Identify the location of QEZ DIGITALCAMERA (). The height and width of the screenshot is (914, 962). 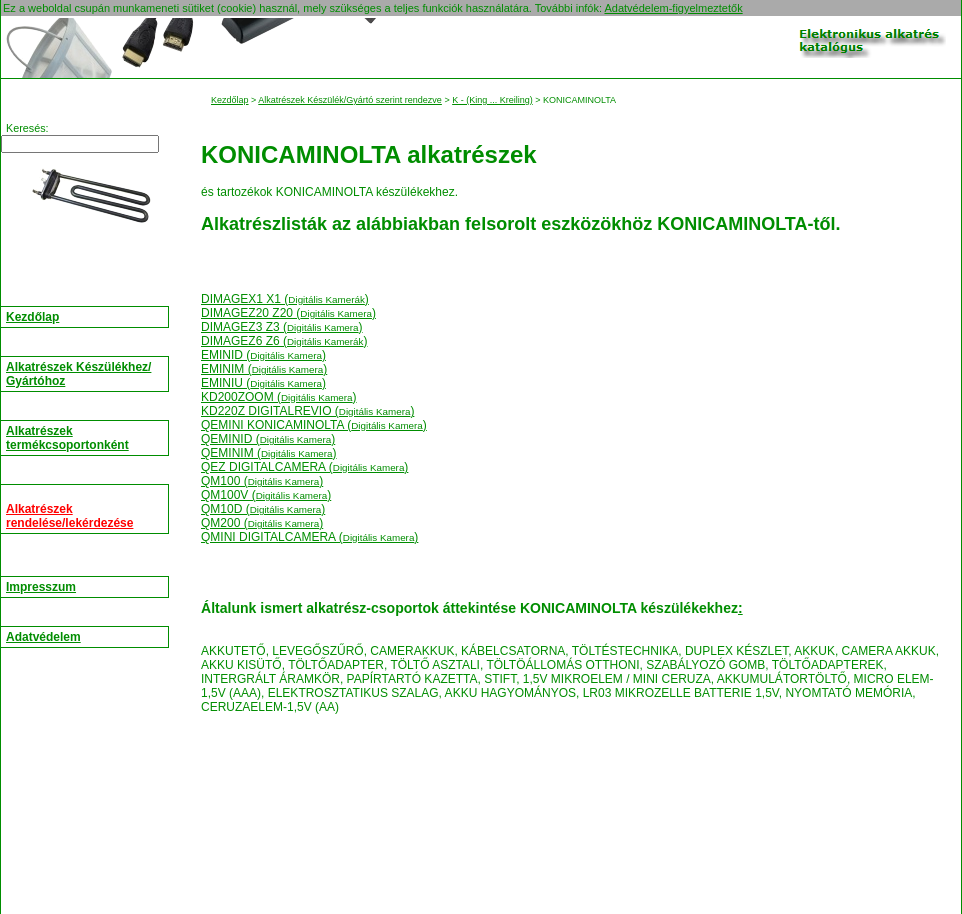
(304, 467).